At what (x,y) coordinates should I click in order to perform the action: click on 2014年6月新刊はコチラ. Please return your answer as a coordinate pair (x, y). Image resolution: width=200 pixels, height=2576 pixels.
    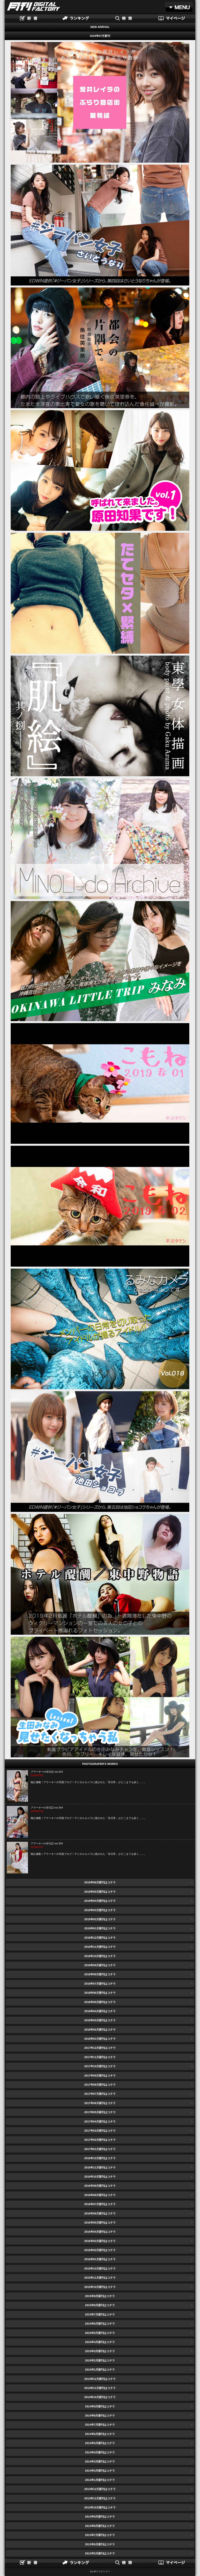
    Looking at the image, I should click on (100, 2434).